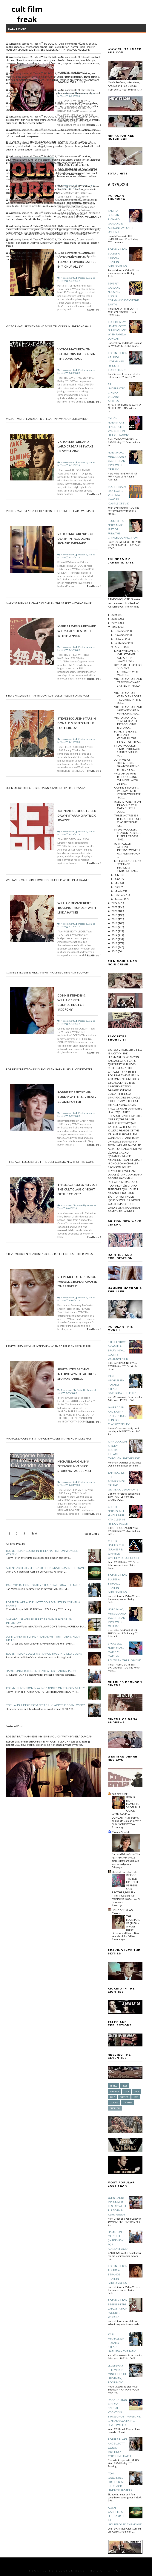  Describe the element at coordinates (40, 93) in the screenshot. I see `diana dors` at that location.